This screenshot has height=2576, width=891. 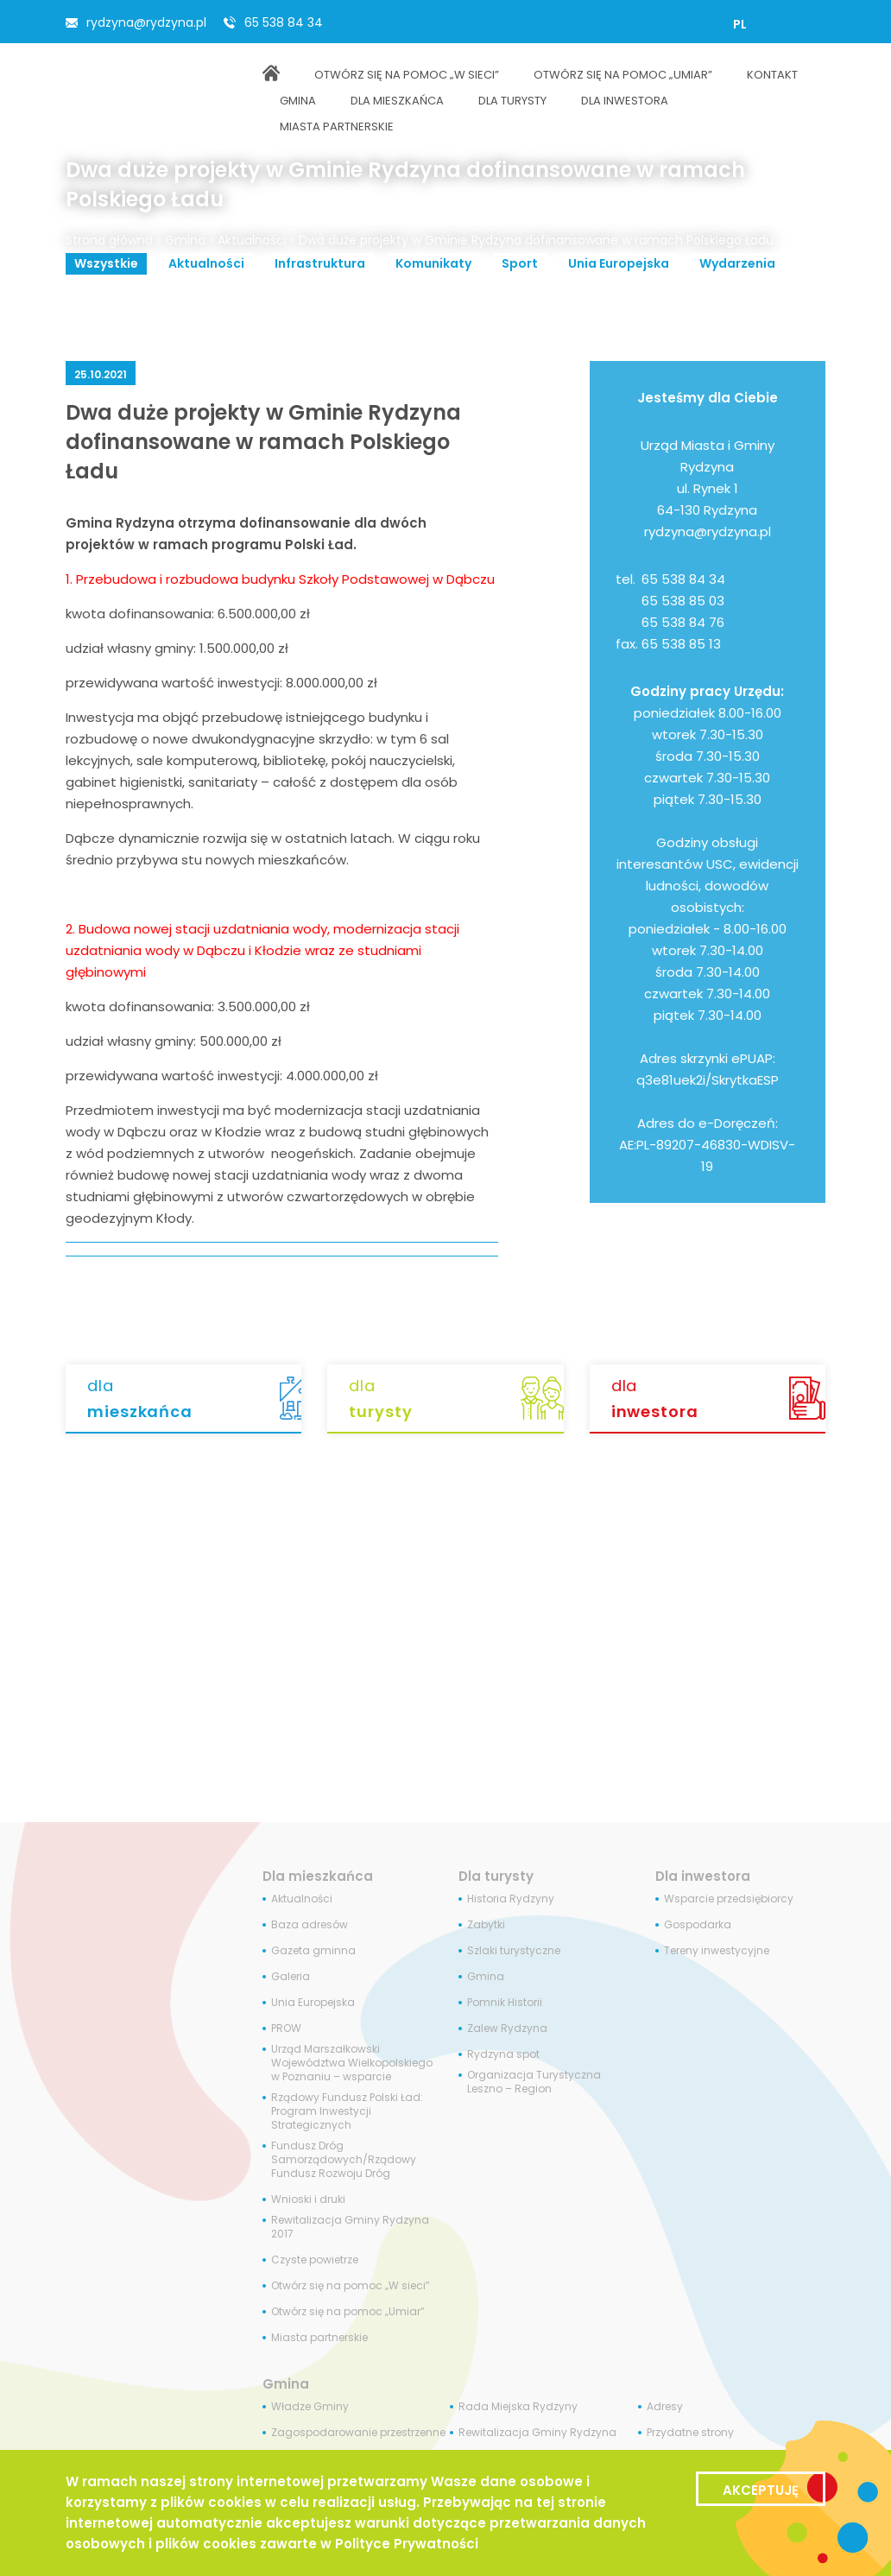 I want to click on Przydatne strony, so click(x=690, y=2433).